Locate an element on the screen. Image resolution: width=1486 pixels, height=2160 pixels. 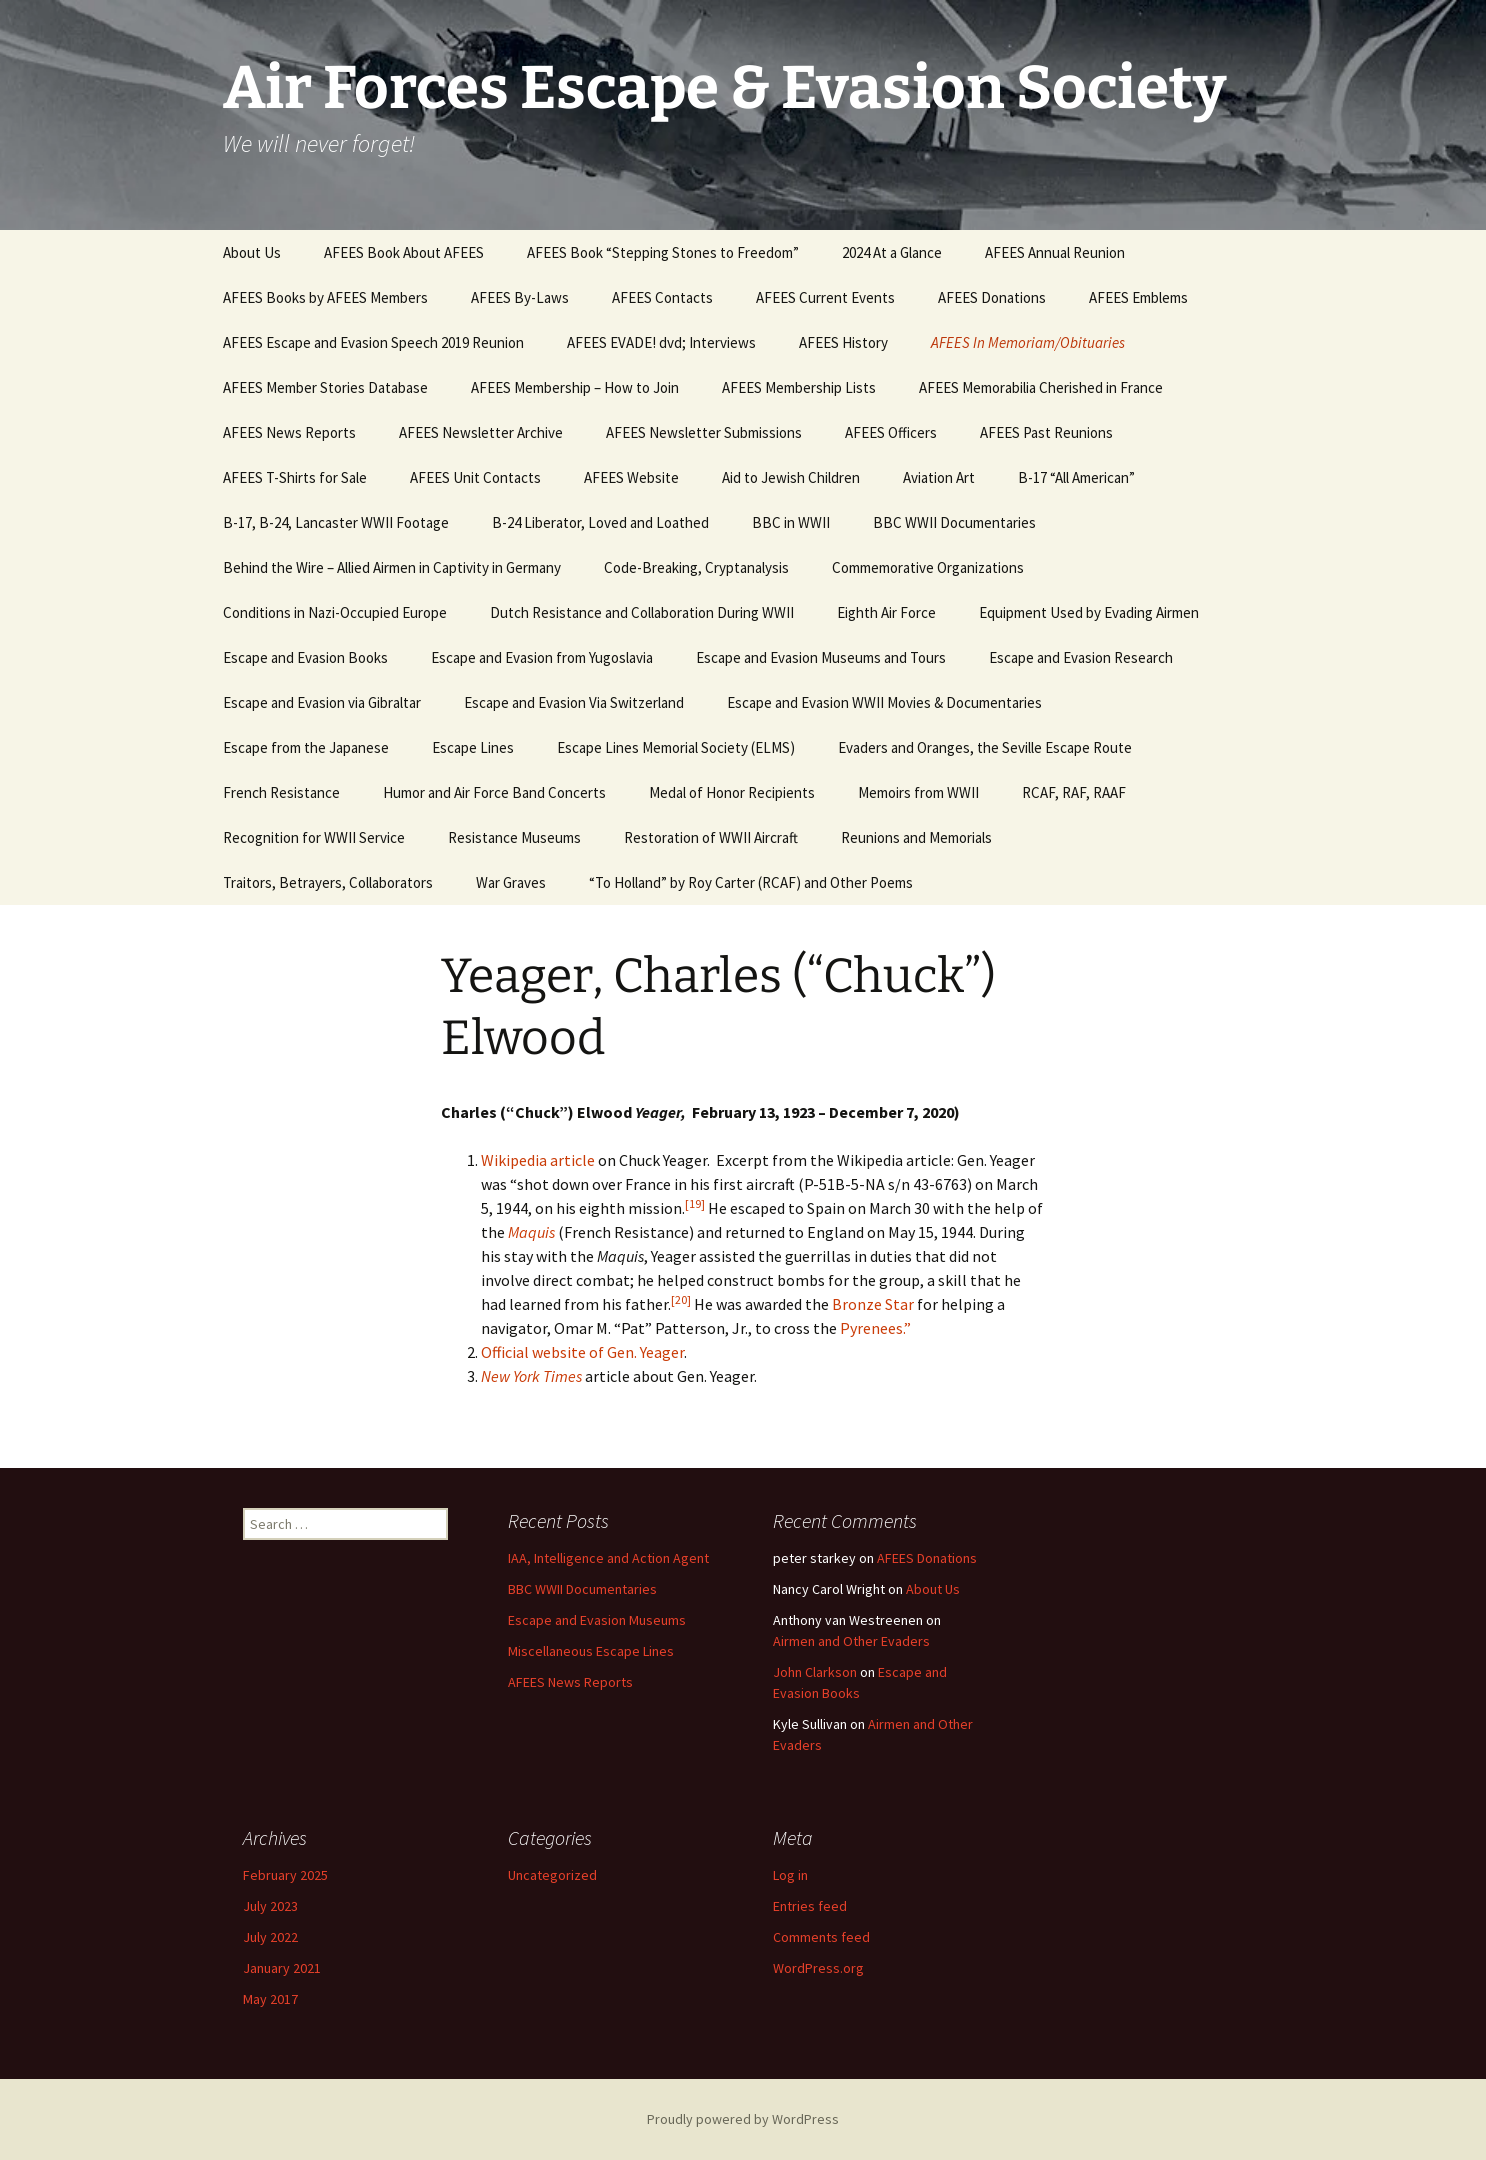
AFEES Emblems is located at coordinates (1138, 297).